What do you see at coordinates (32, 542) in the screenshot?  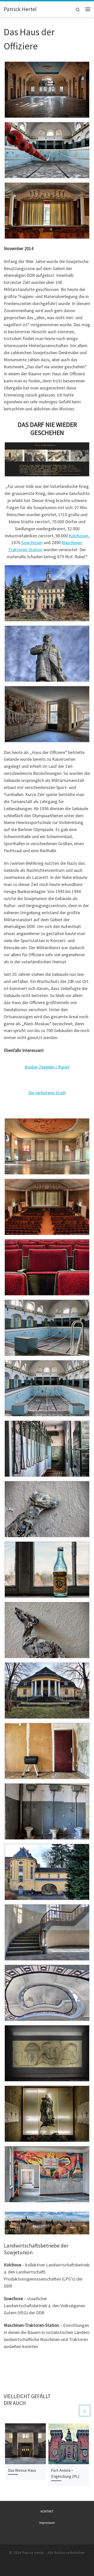 I see `Sowchosen` at bounding box center [32, 542].